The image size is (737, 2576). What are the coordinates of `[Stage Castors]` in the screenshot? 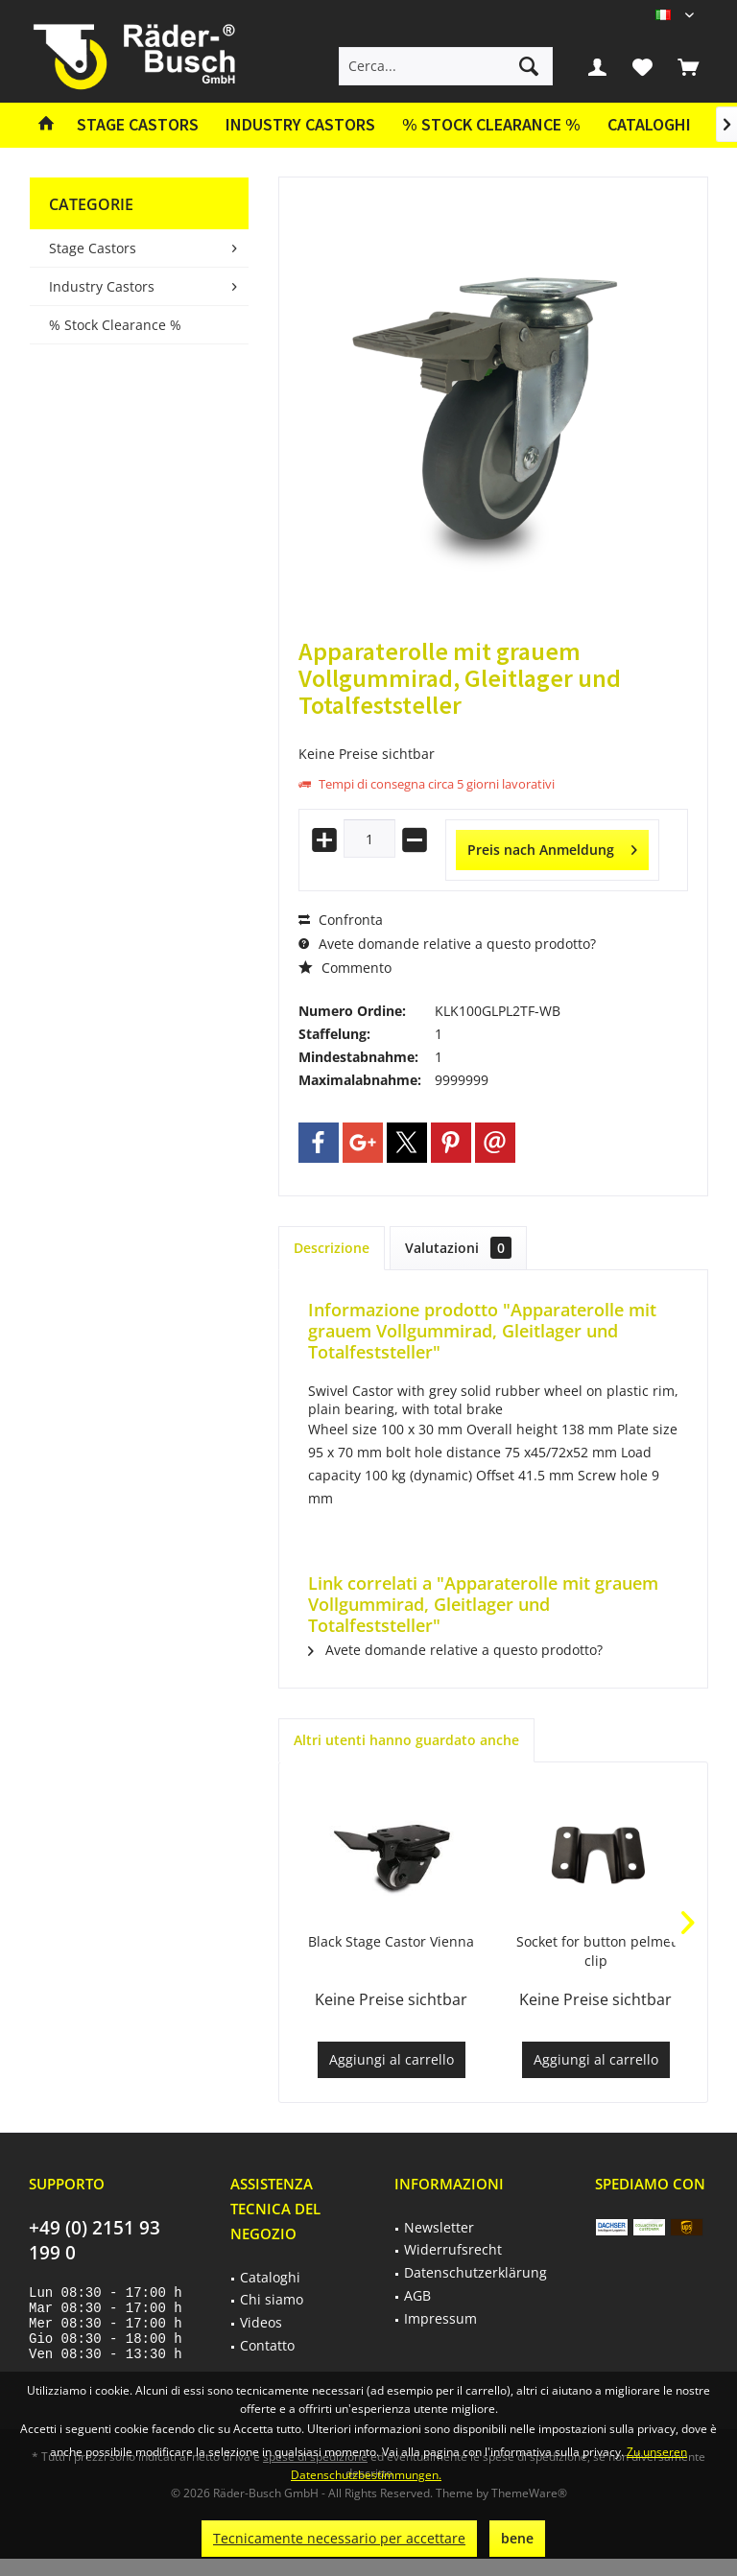 It's located at (137, 125).